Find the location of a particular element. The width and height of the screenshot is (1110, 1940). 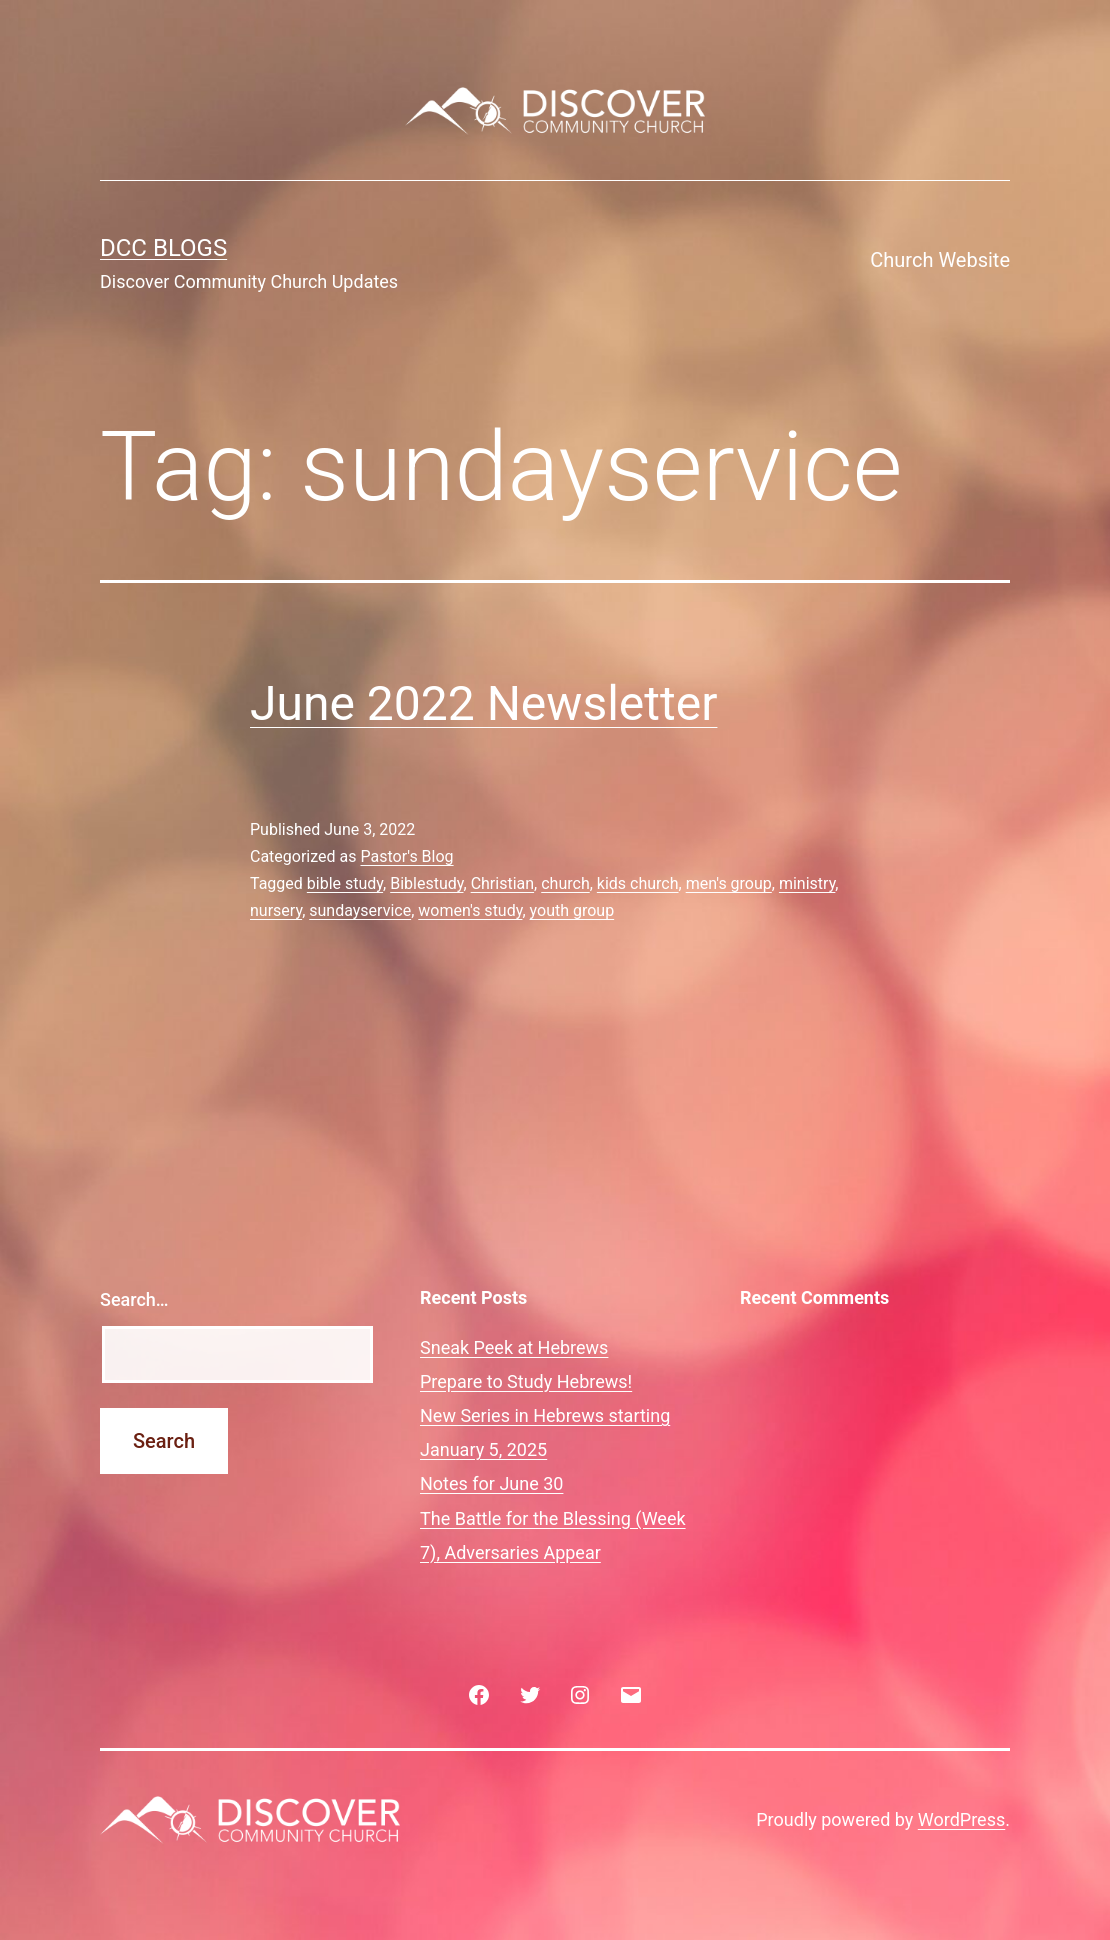

youth group is located at coordinates (572, 910).